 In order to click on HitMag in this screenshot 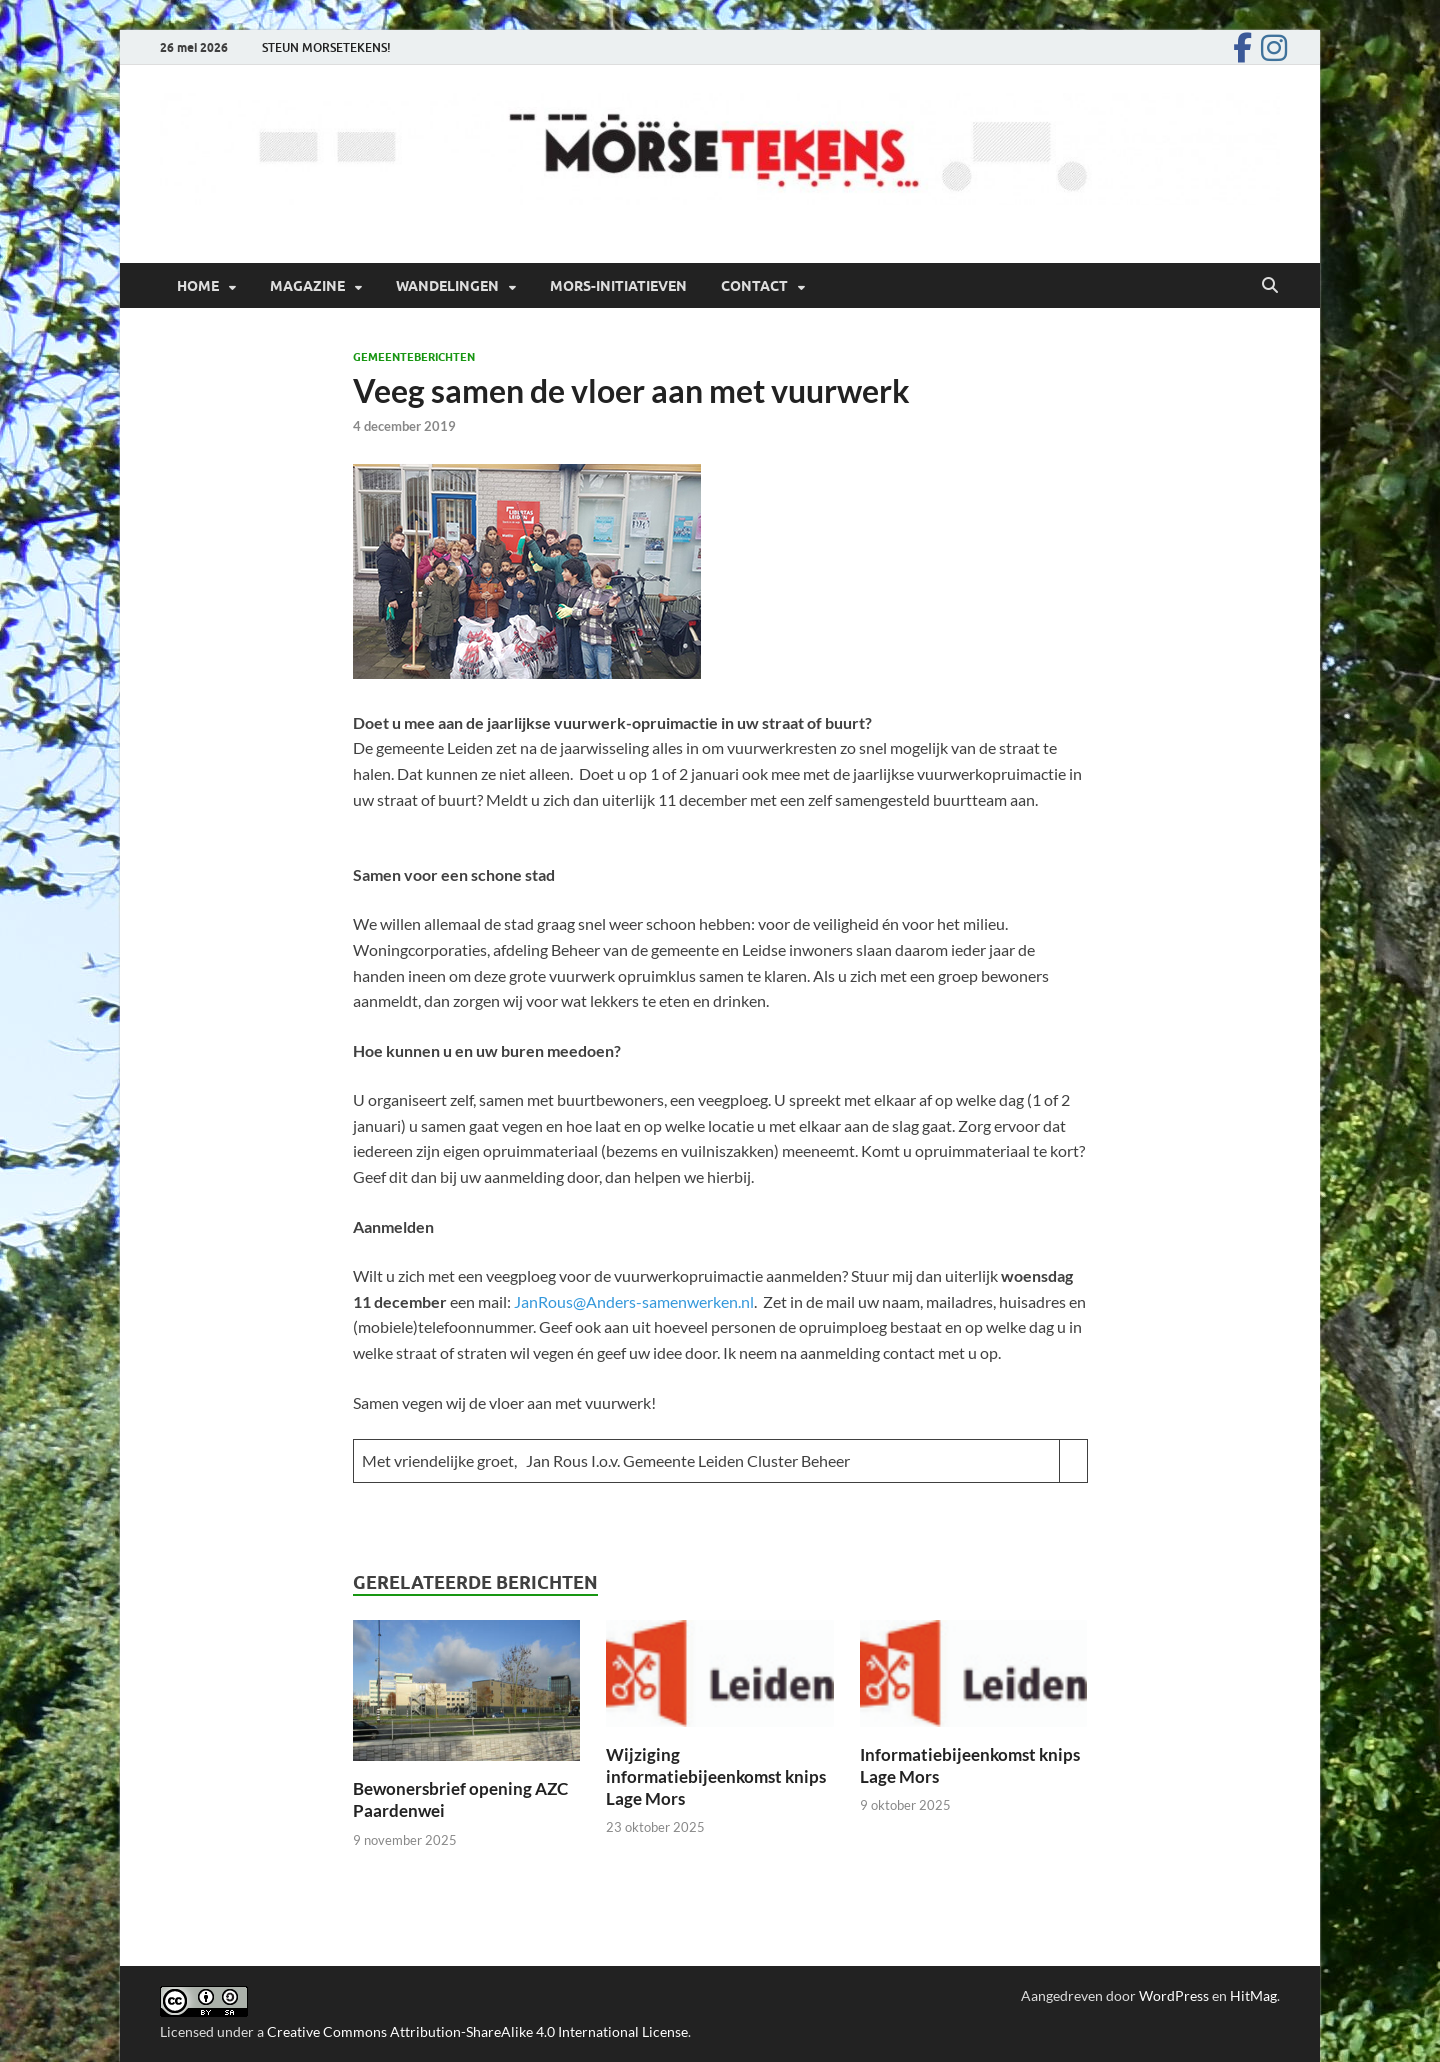, I will do `click(1253, 1995)`.